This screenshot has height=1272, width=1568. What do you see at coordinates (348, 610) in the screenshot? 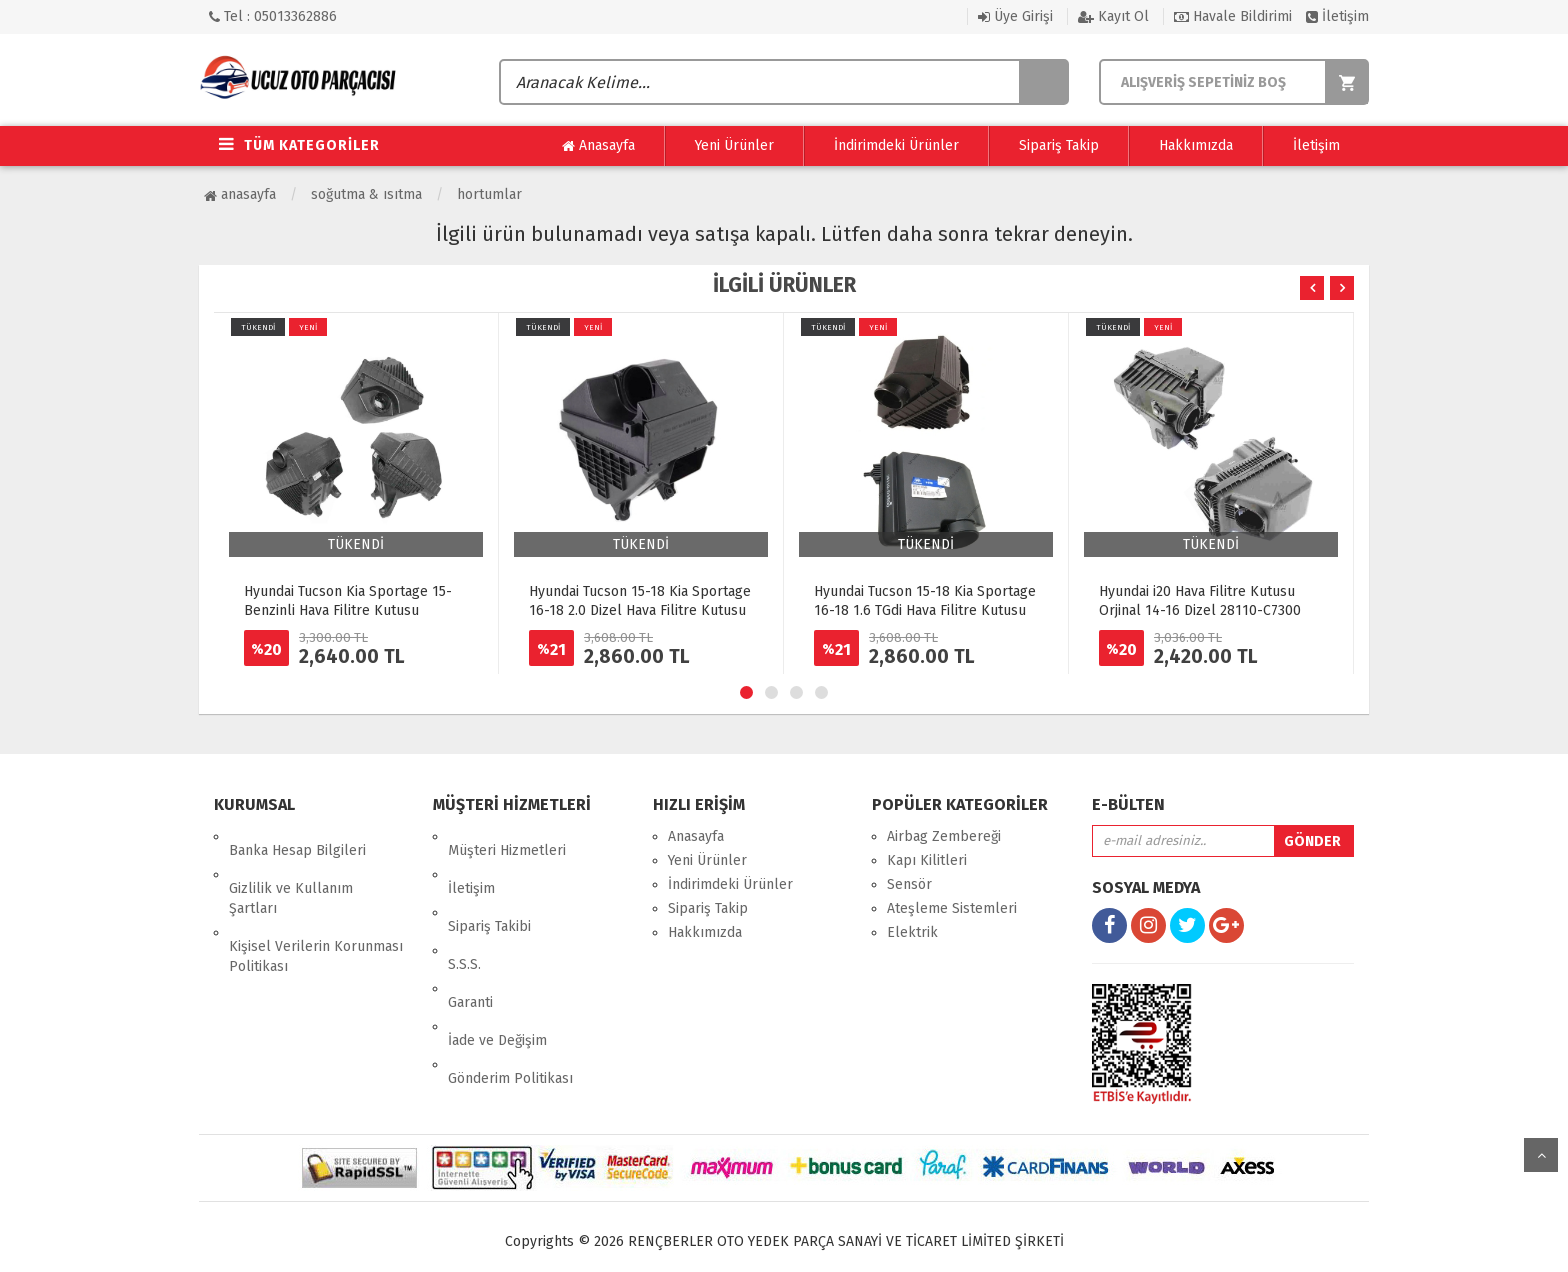
I see `Hyundai Tucson Kia Sportage 15- Benzinli Hava Filitre Kutusu Komple 28110-D3400` at bounding box center [348, 610].